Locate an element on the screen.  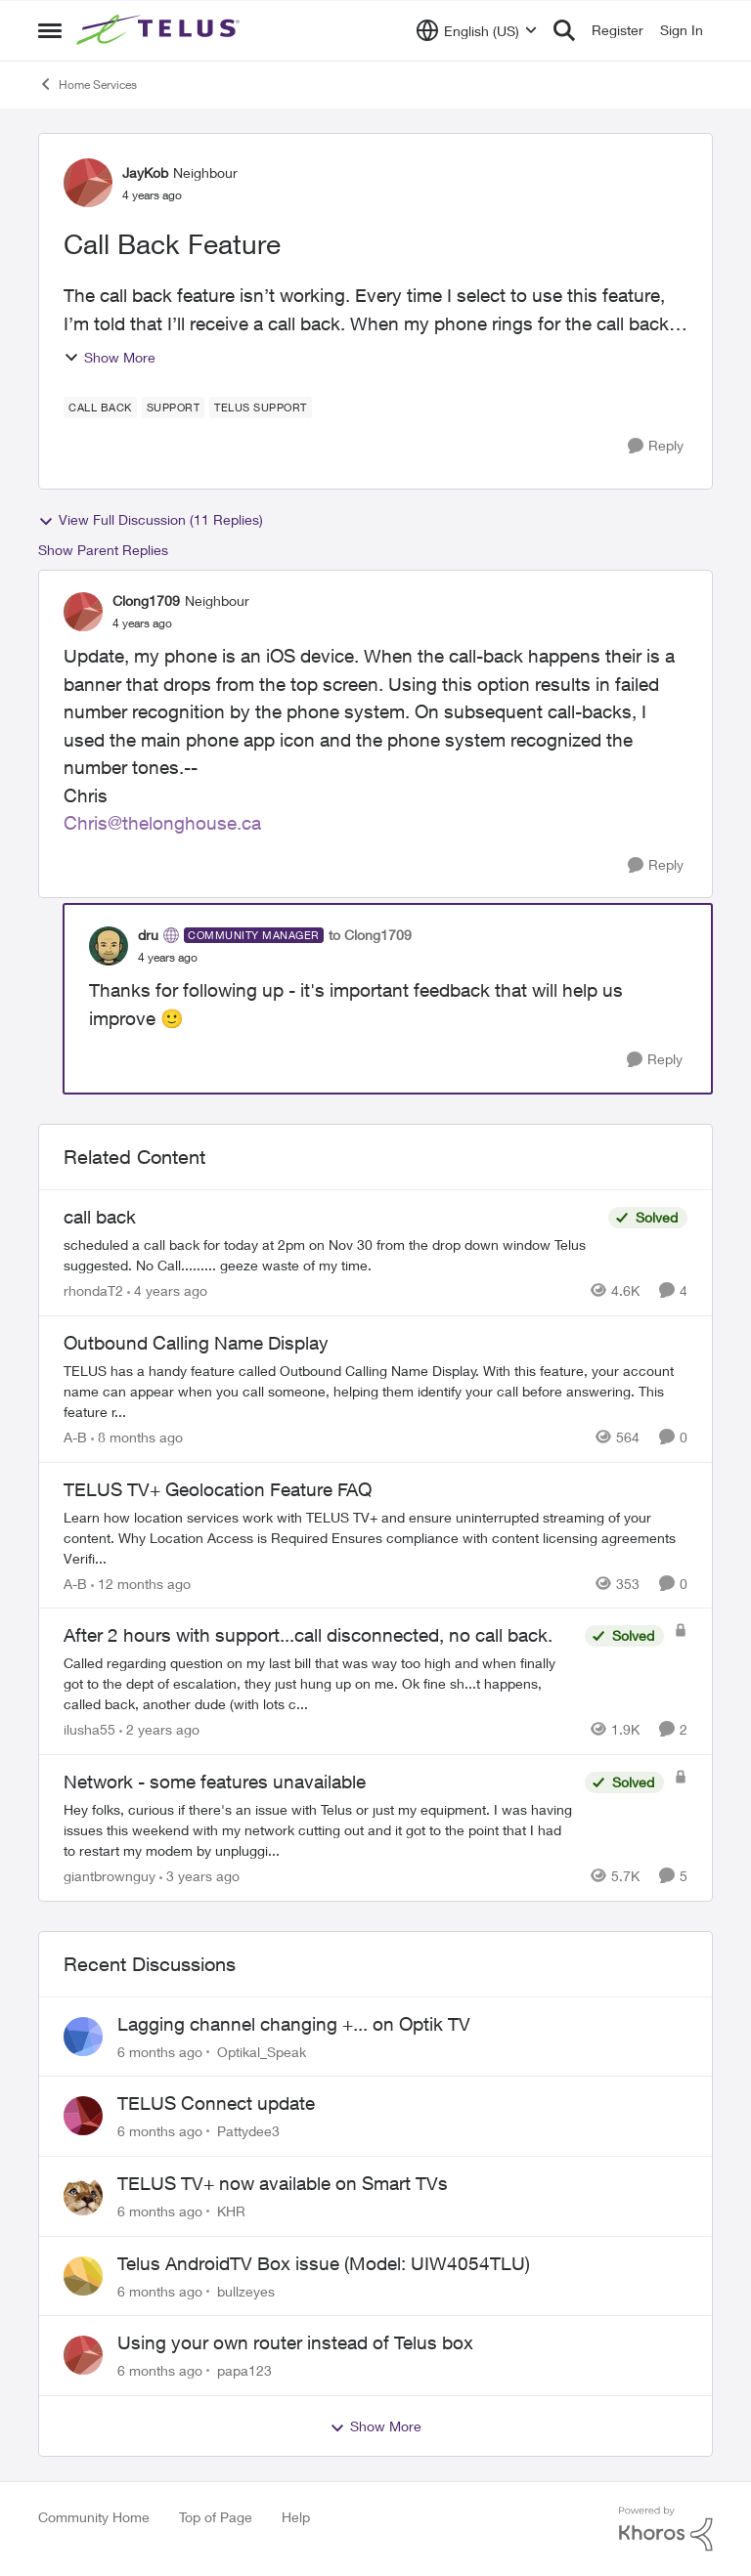
[TELUS TV+ Geolocation Feature FAQ] is located at coordinates (375, 1536).